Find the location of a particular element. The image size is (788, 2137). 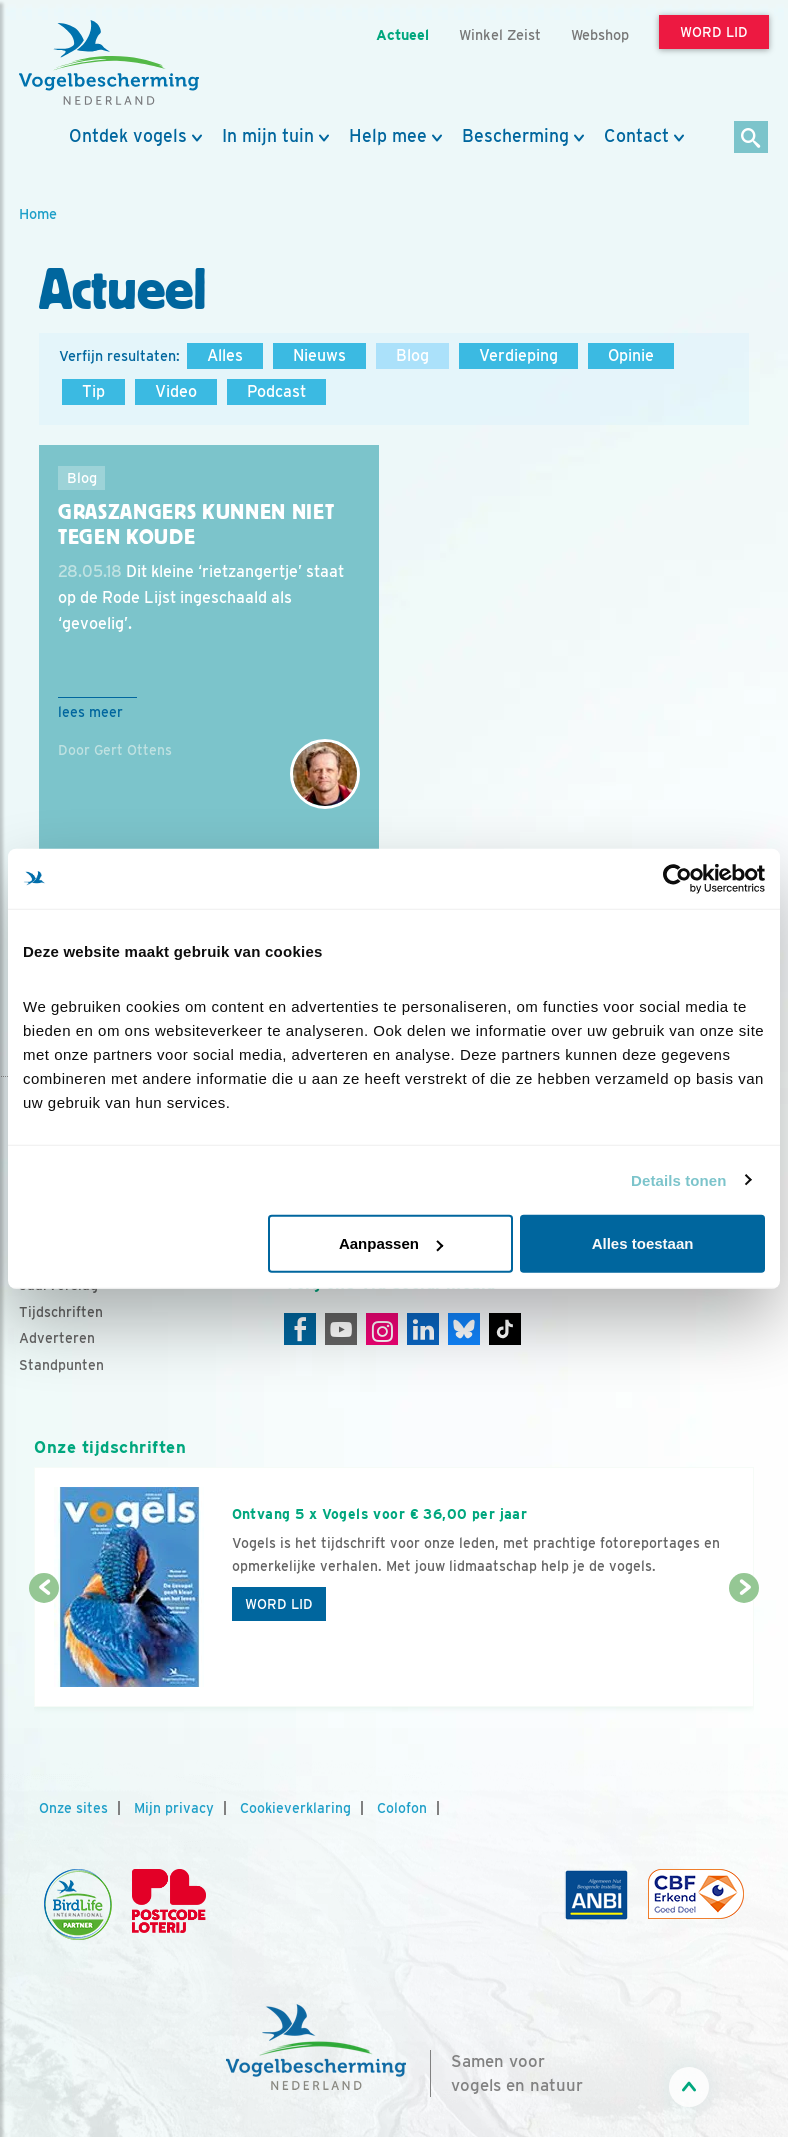

Podcast is located at coordinates (276, 391).